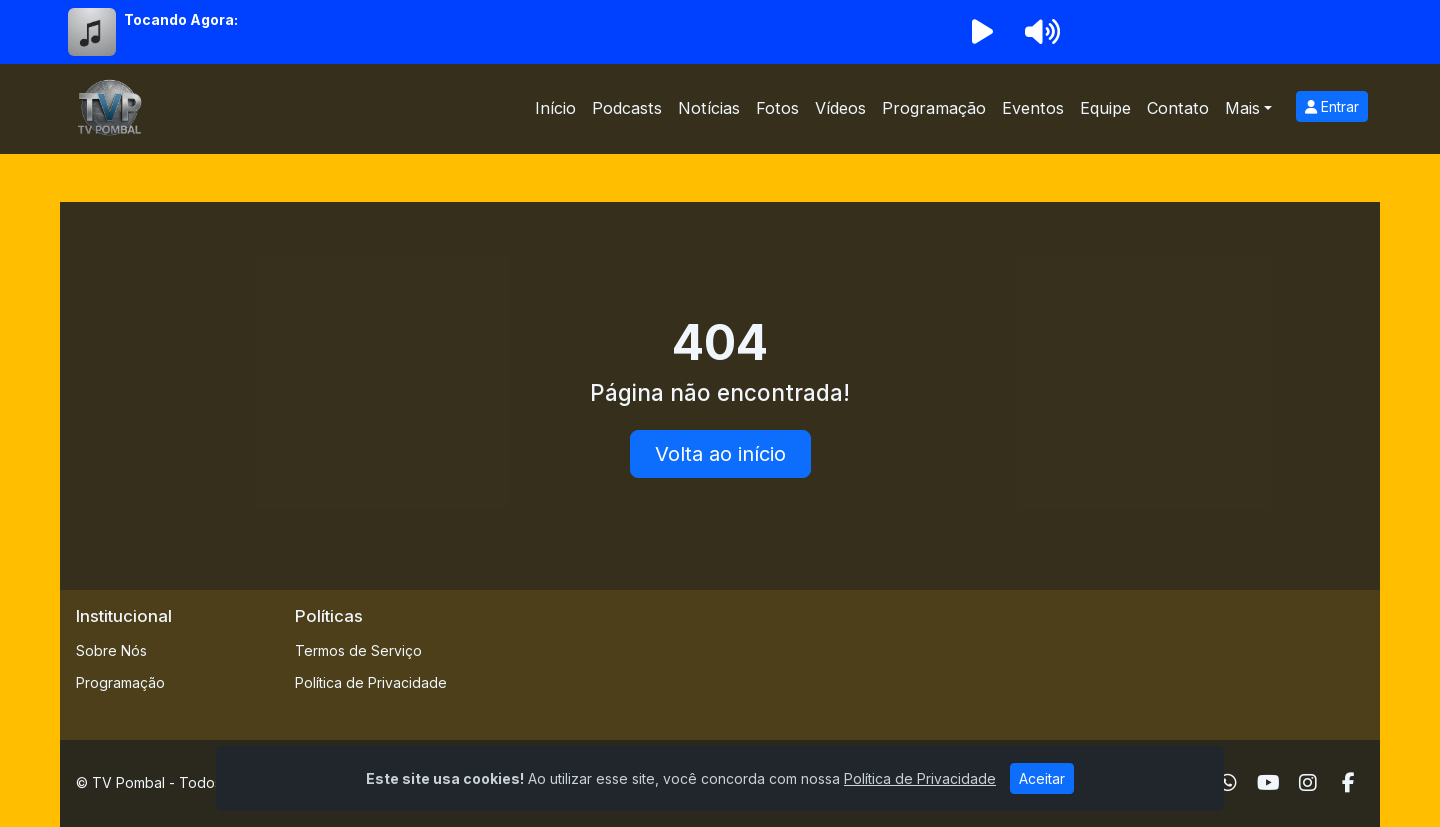 The height and width of the screenshot is (827, 1440). Describe the element at coordinates (1042, 778) in the screenshot. I see `Aceitar` at that location.